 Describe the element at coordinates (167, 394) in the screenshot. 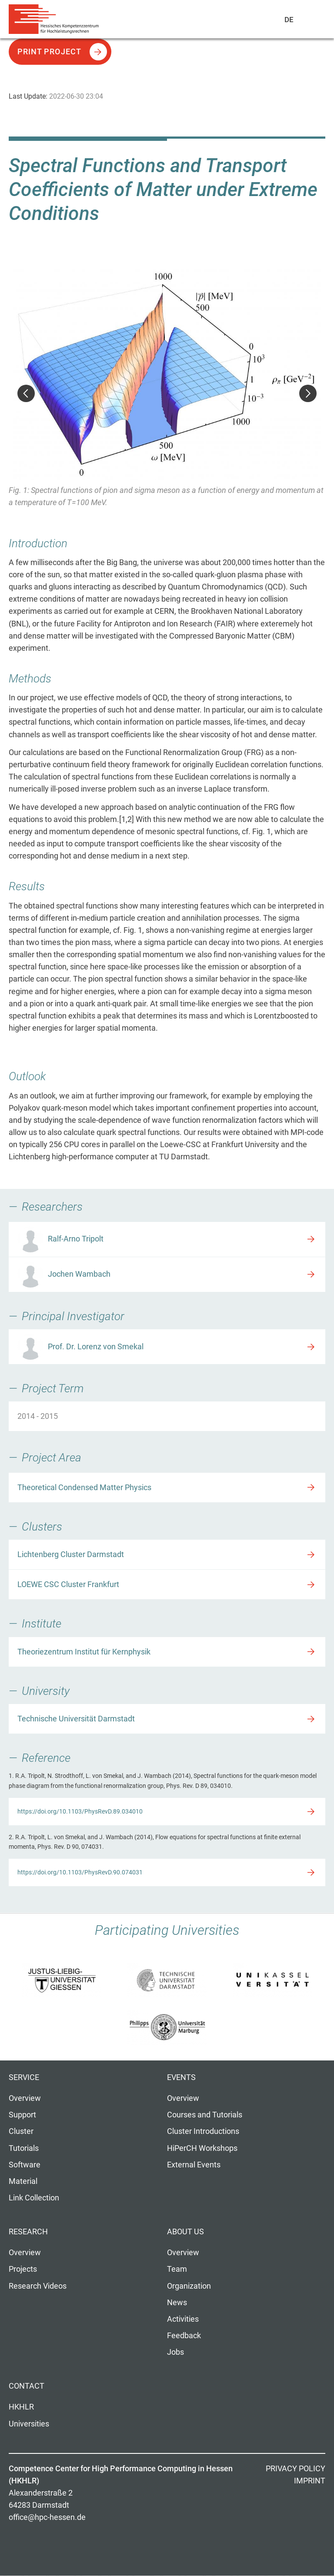

I see `[option]` at that location.